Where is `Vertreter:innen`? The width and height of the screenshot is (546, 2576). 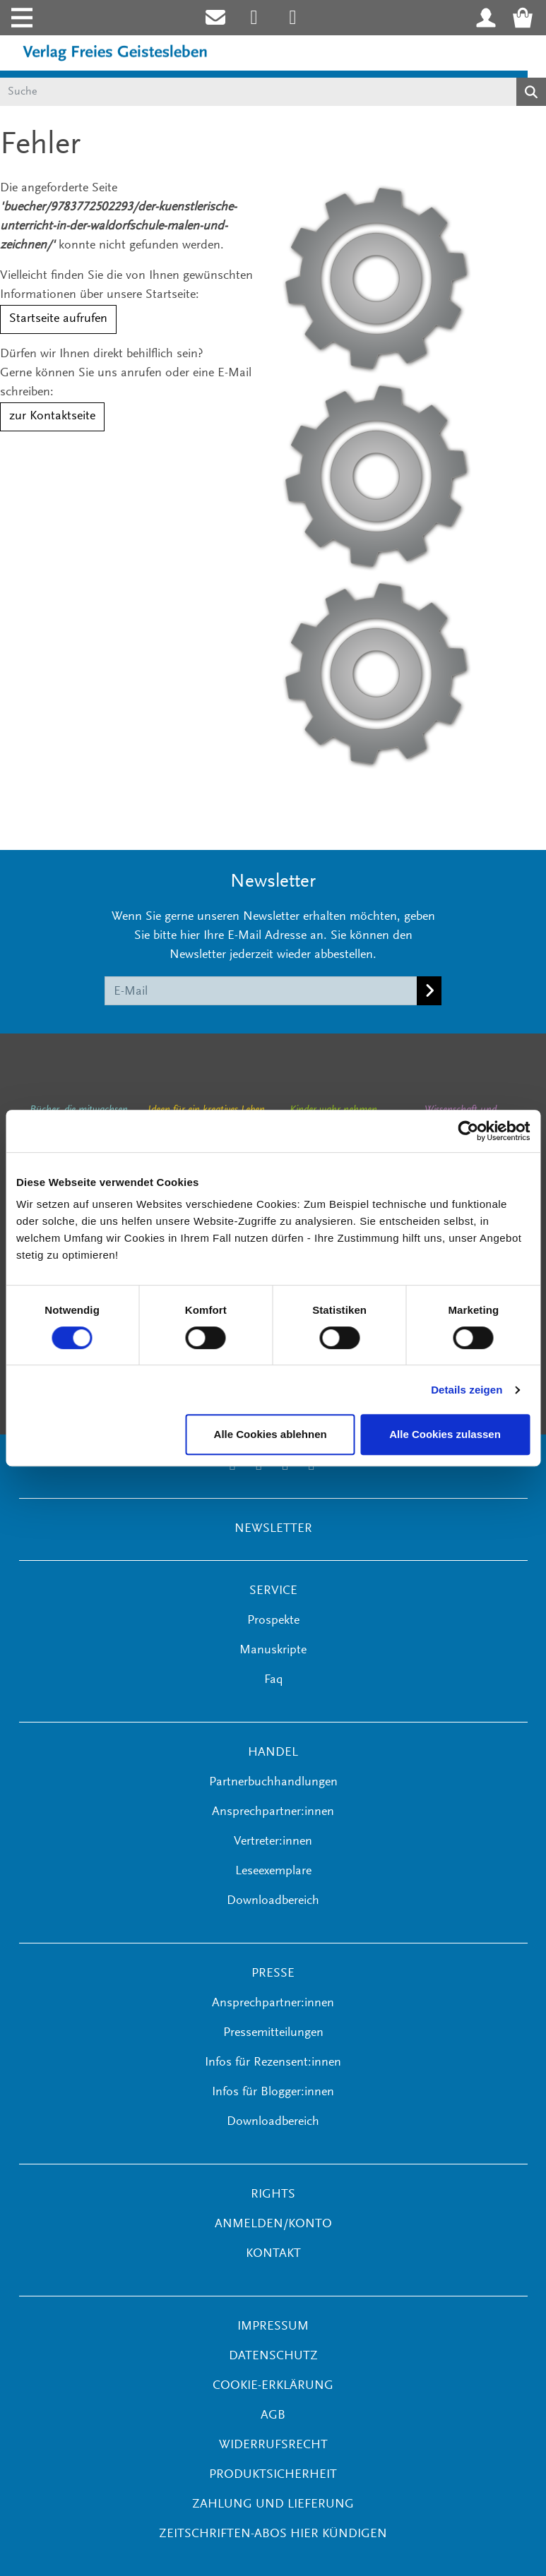 Vertreter:innen is located at coordinates (273, 1841).